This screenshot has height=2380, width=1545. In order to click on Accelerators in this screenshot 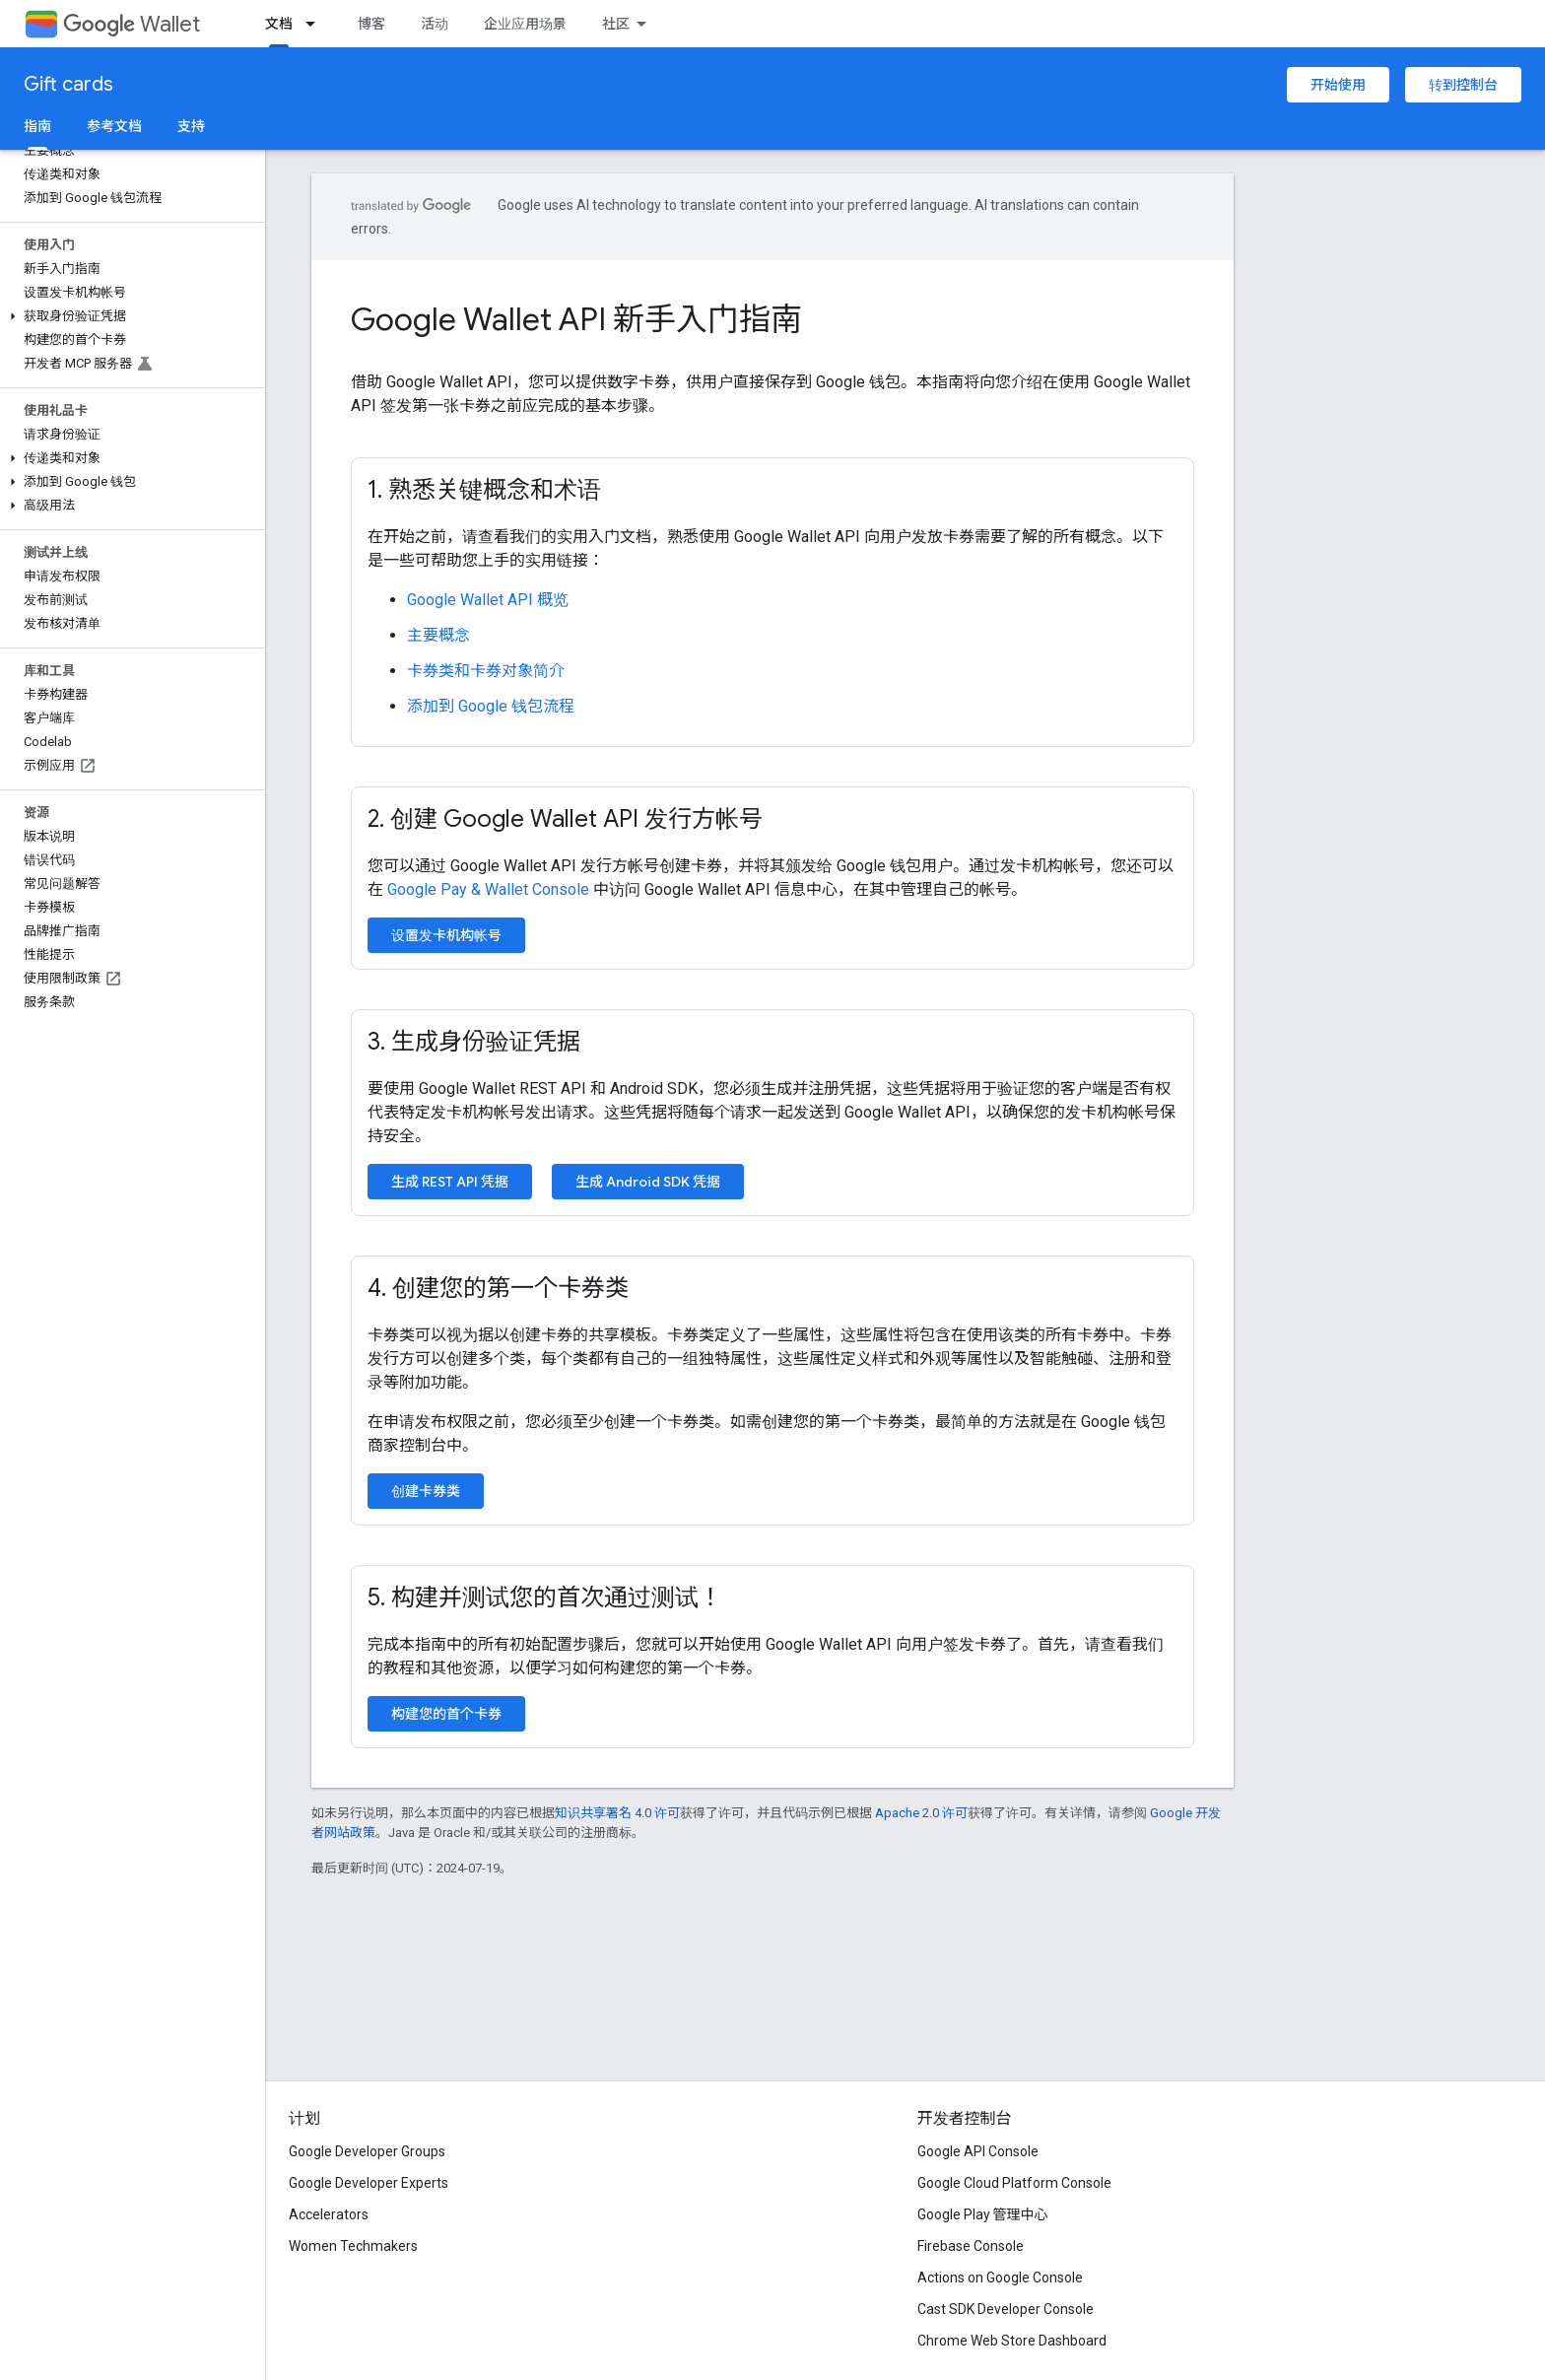, I will do `click(329, 2214)`.